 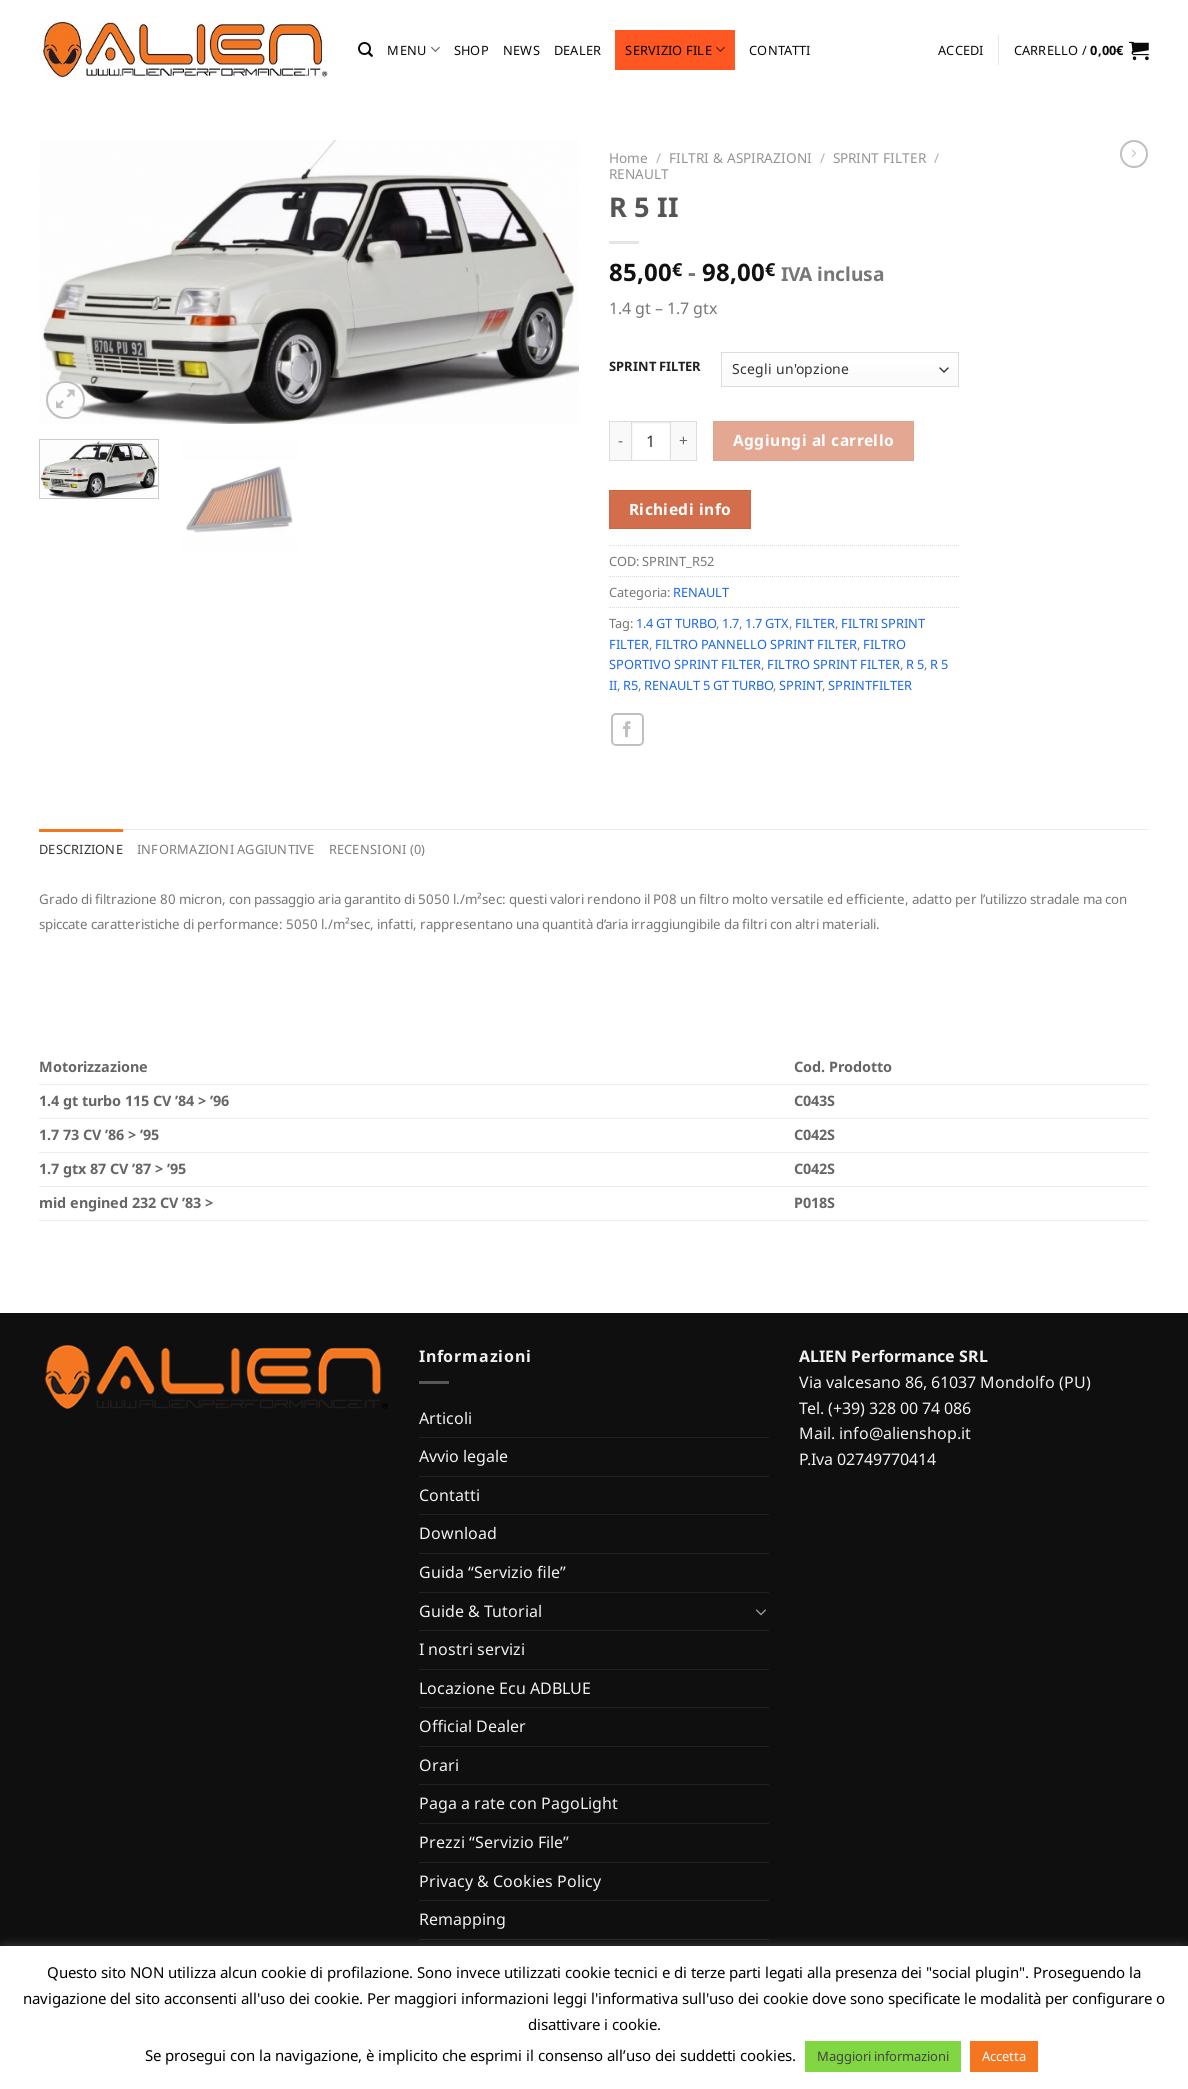 What do you see at coordinates (879, 157) in the screenshot?
I see `SPRINT FILTER` at bounding box center [879, 157].